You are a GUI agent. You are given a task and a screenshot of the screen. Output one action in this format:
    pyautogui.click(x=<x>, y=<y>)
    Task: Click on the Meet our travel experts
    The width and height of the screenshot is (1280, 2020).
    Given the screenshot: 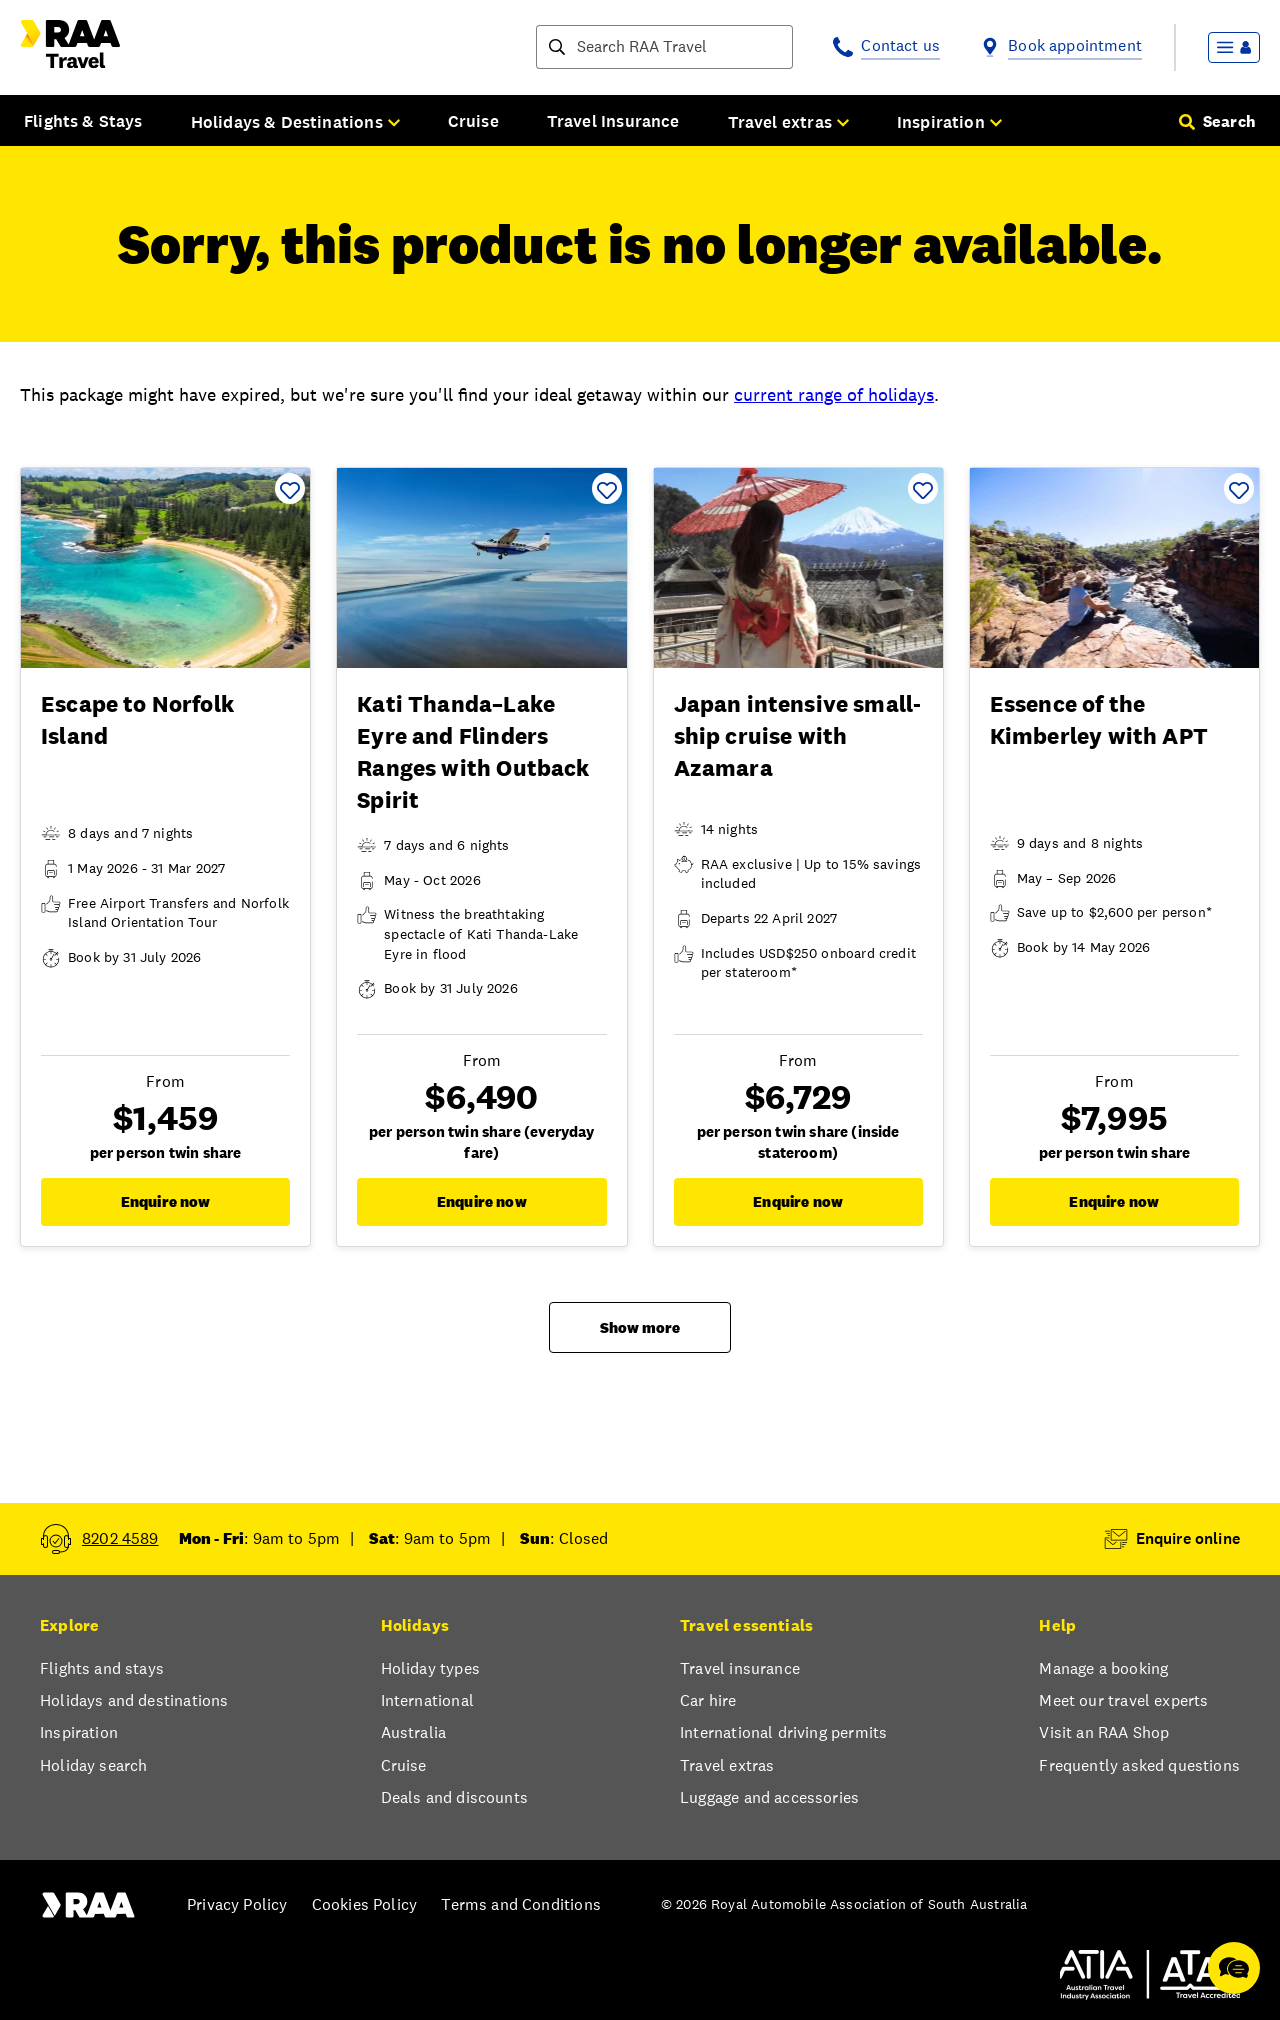 What is the action you would take?
    pyautogui.click(x=1123, y=1700)
    